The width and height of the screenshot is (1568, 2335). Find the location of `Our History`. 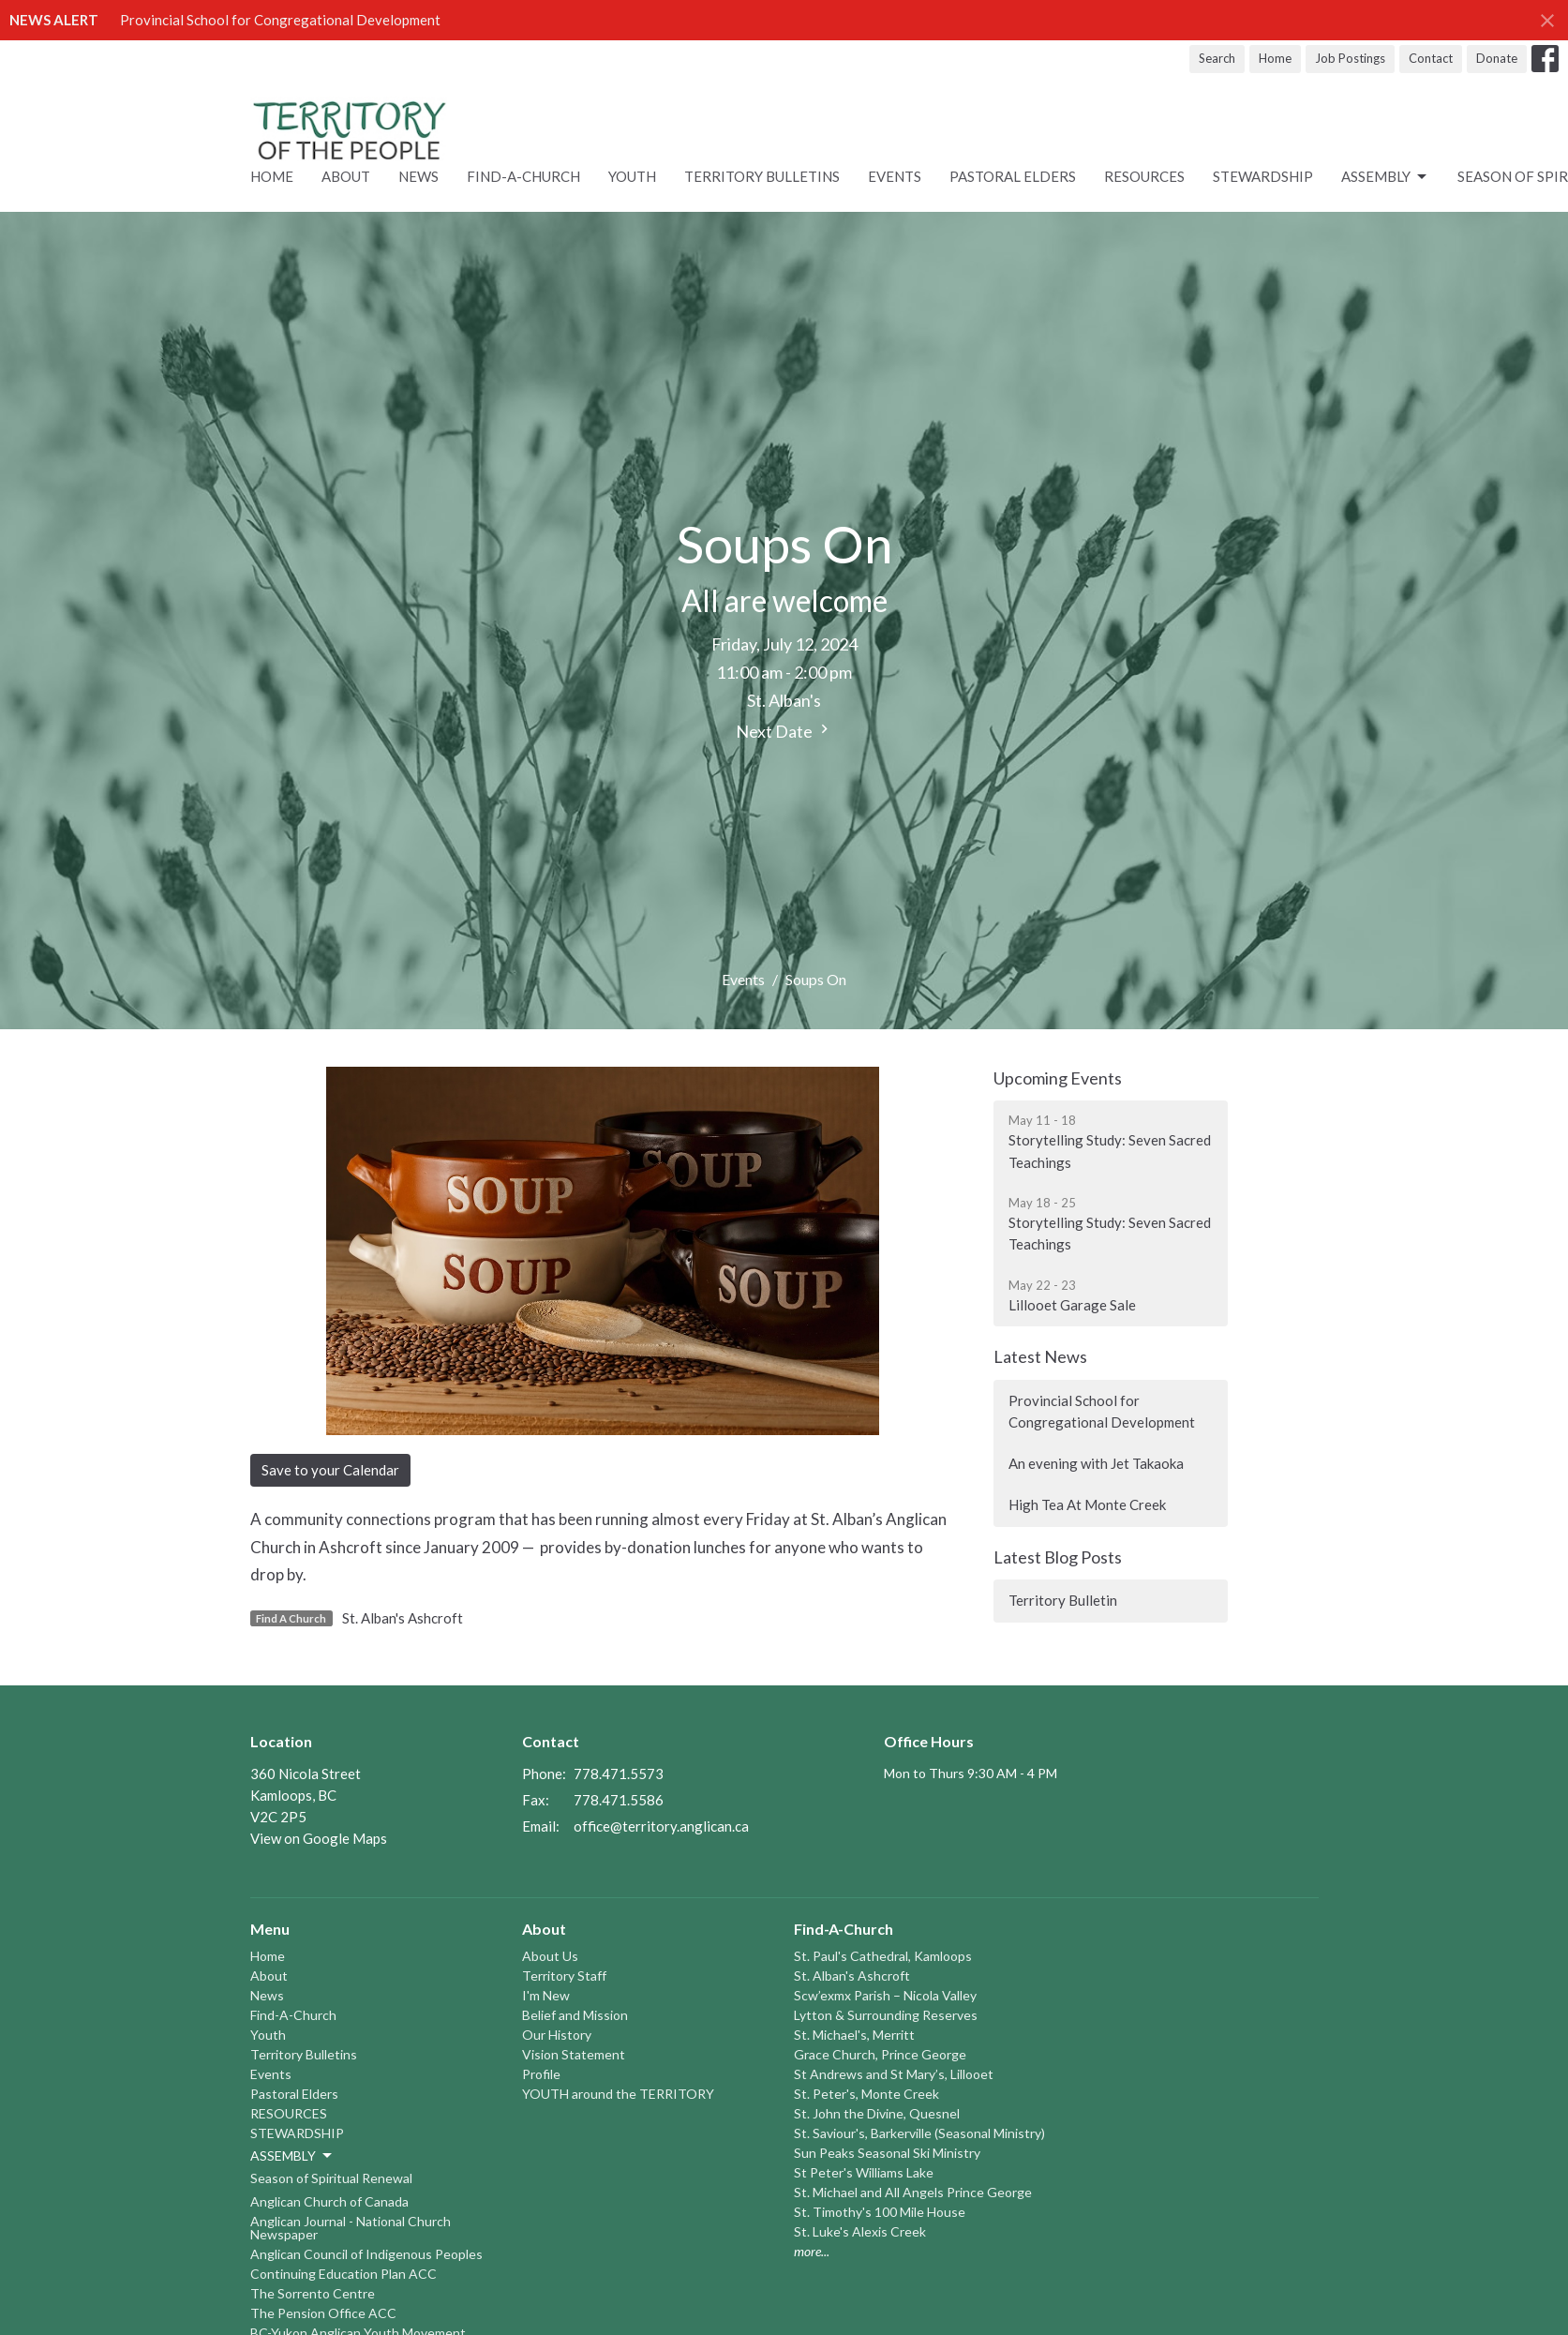

Our History is located at coordinates (556, 2035).